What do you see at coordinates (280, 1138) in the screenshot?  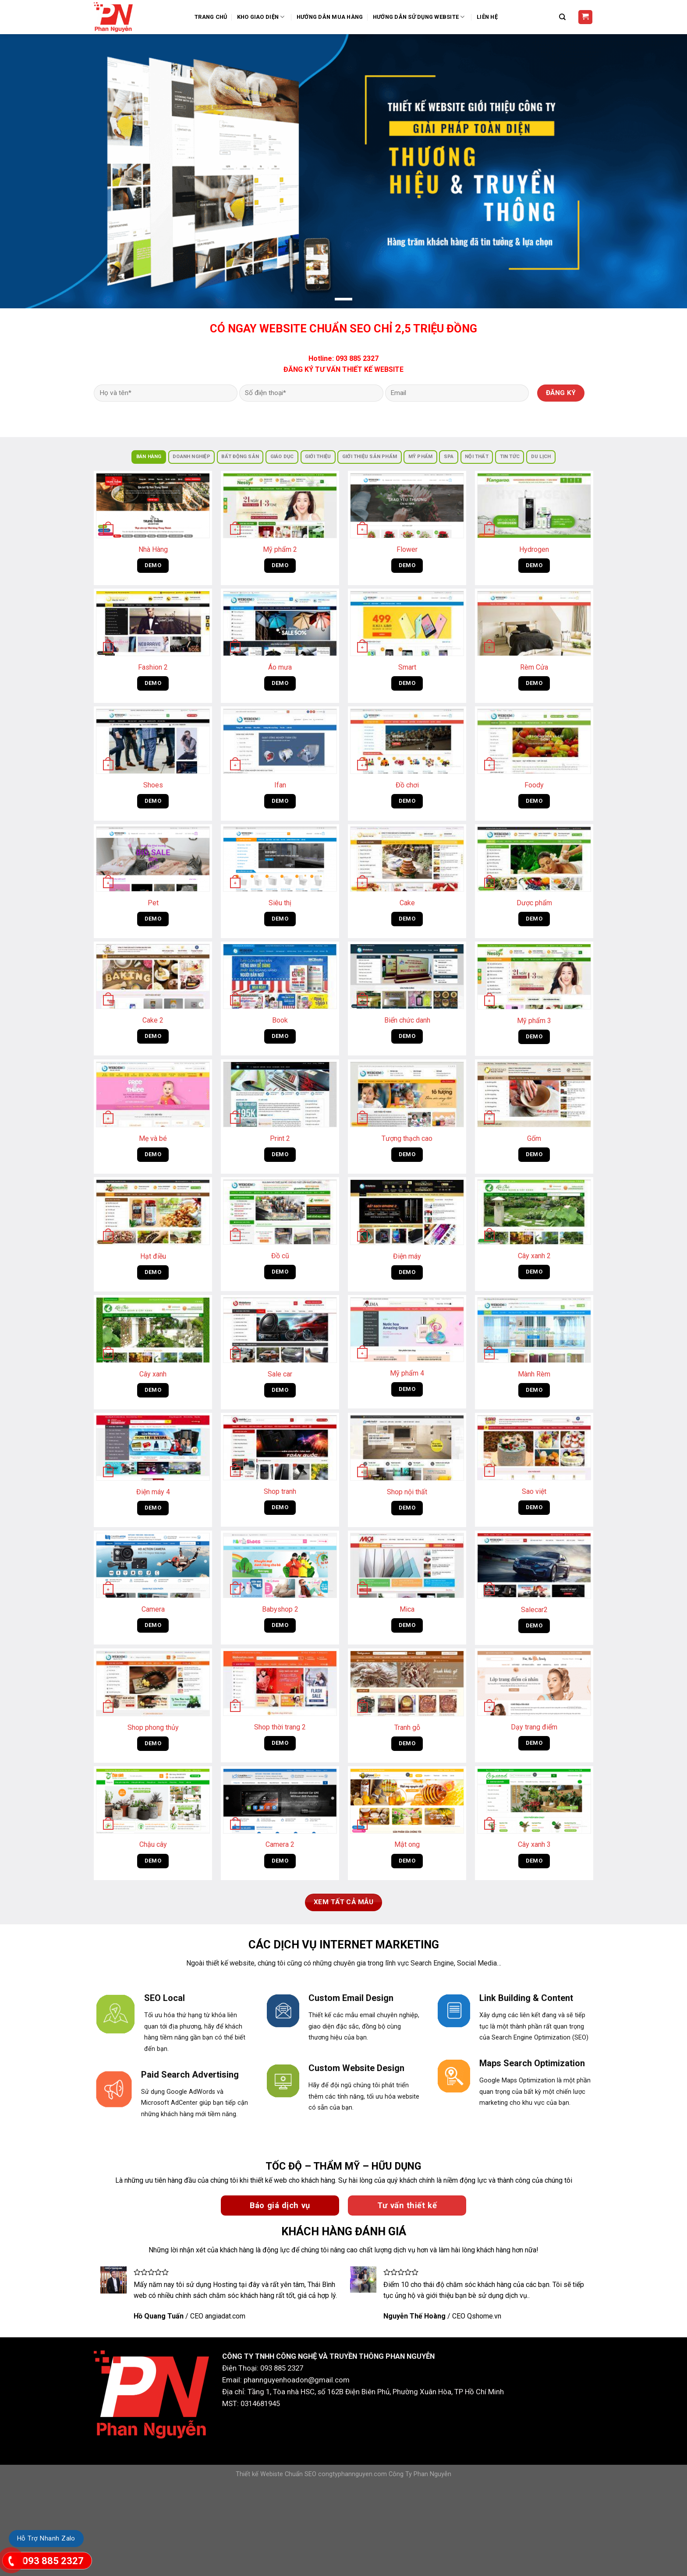 I see `Print 2` at bounding box center [280, 1138].